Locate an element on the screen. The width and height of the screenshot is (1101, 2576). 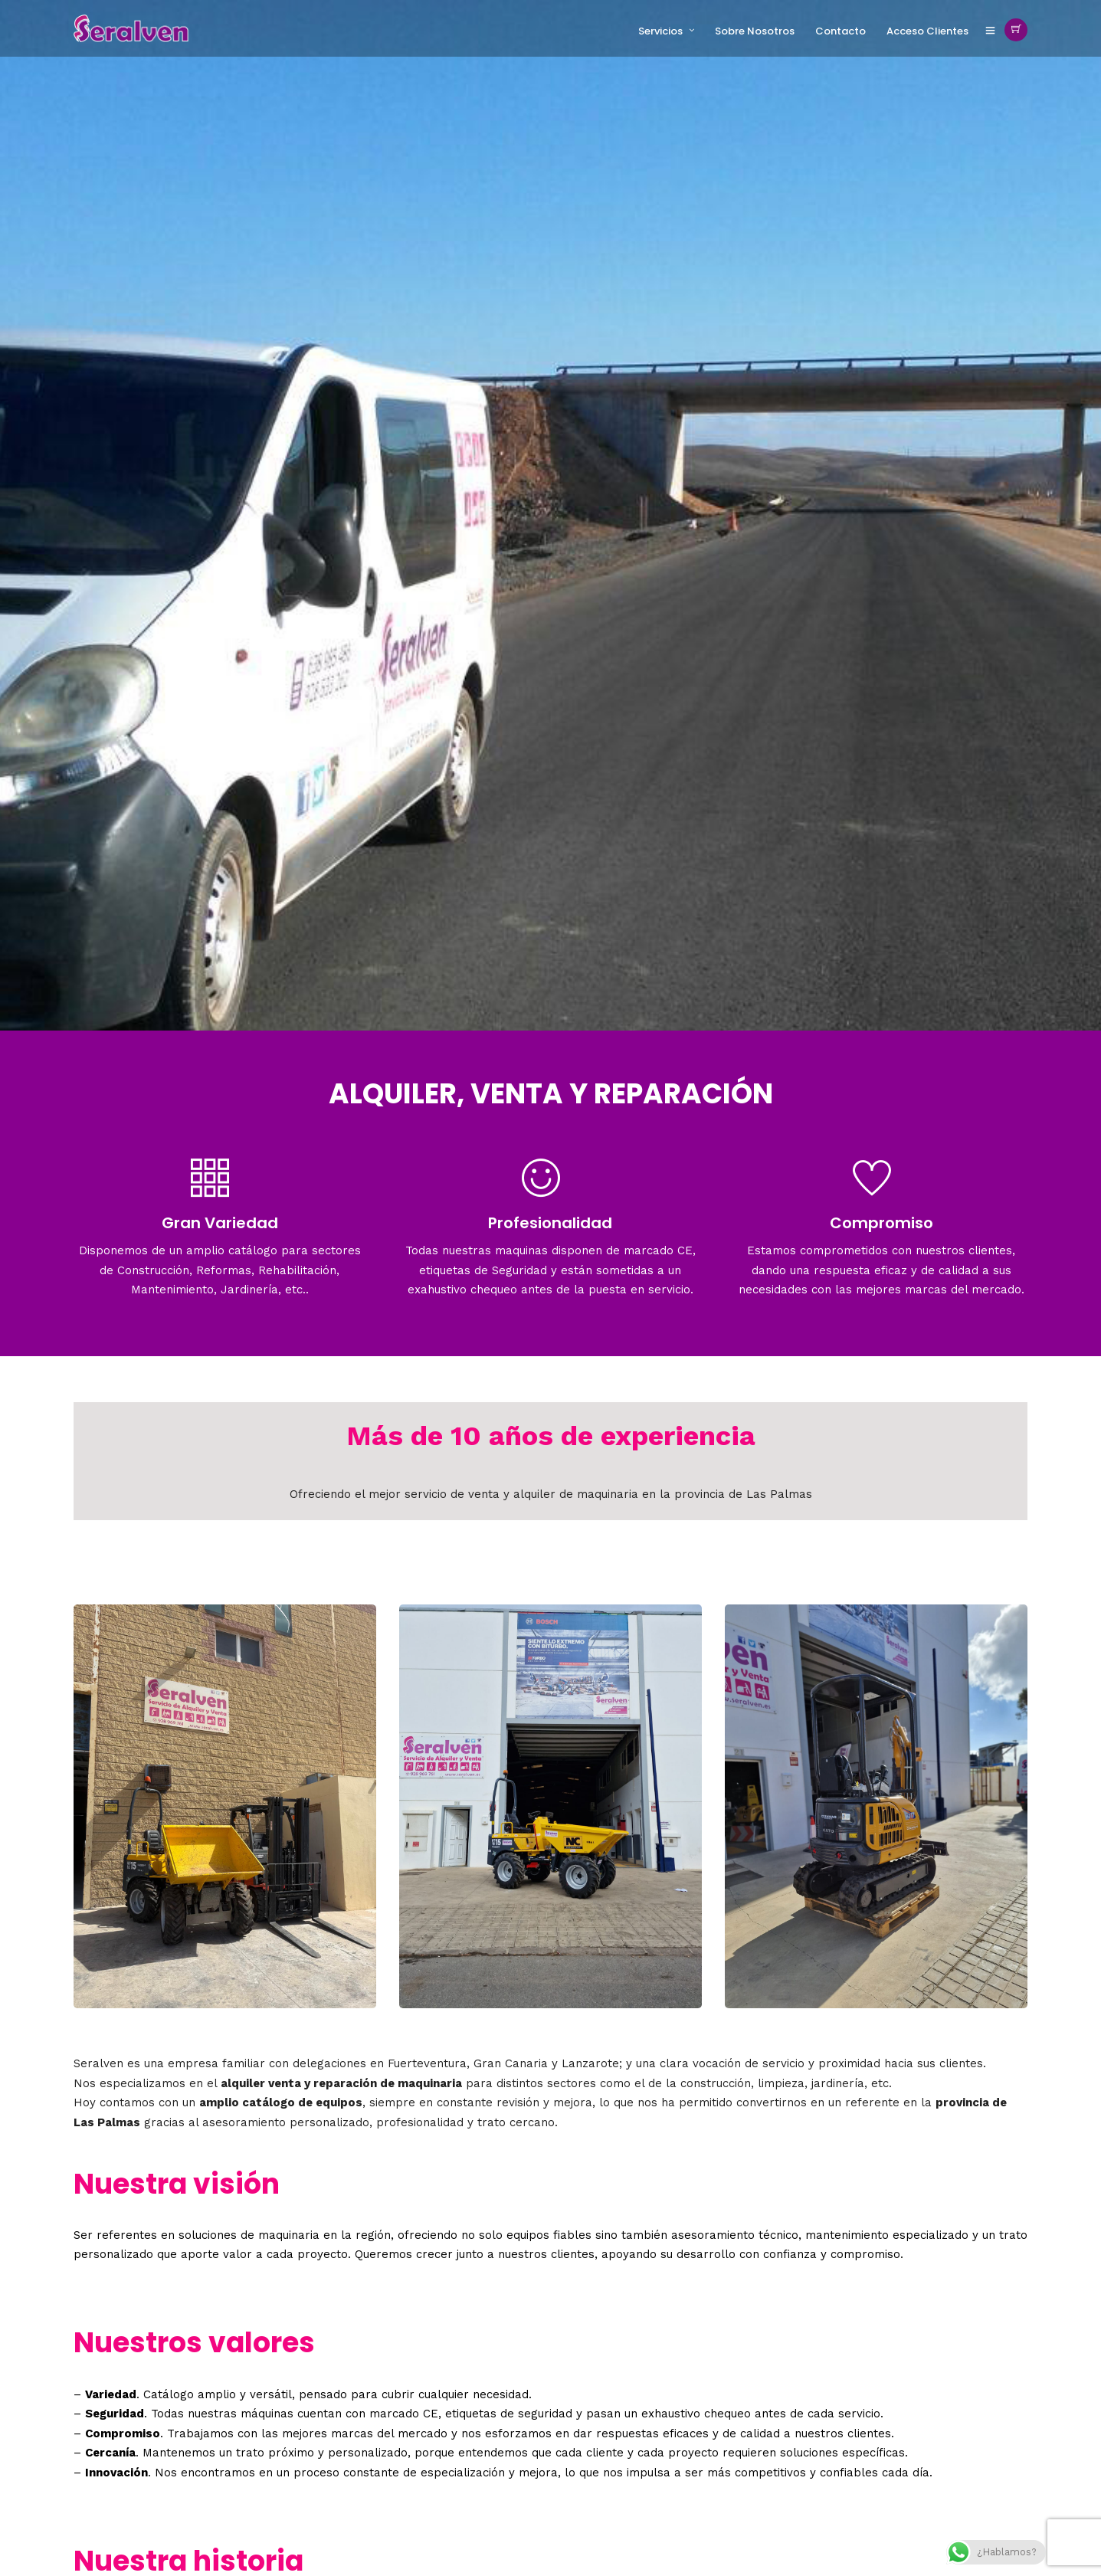
Sobre Nosotros is located at coordinates (755, 31).